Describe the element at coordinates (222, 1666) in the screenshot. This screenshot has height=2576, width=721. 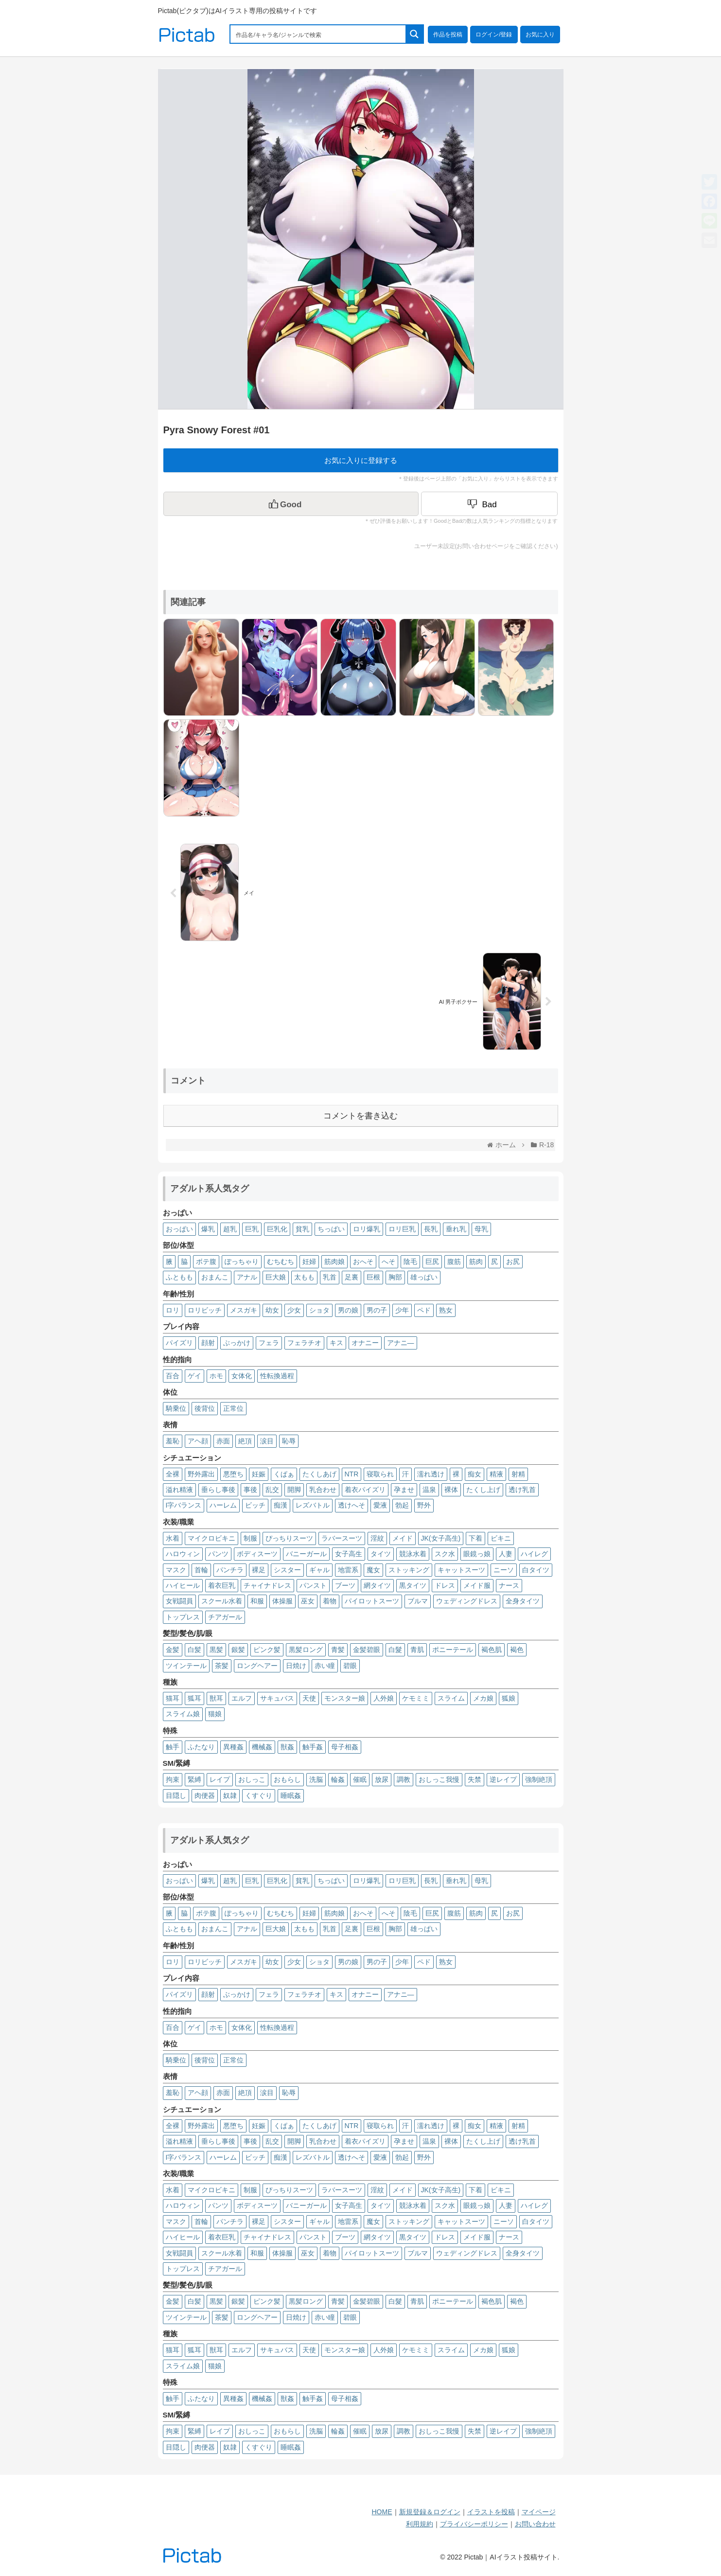
I see `茶髪` at that location.